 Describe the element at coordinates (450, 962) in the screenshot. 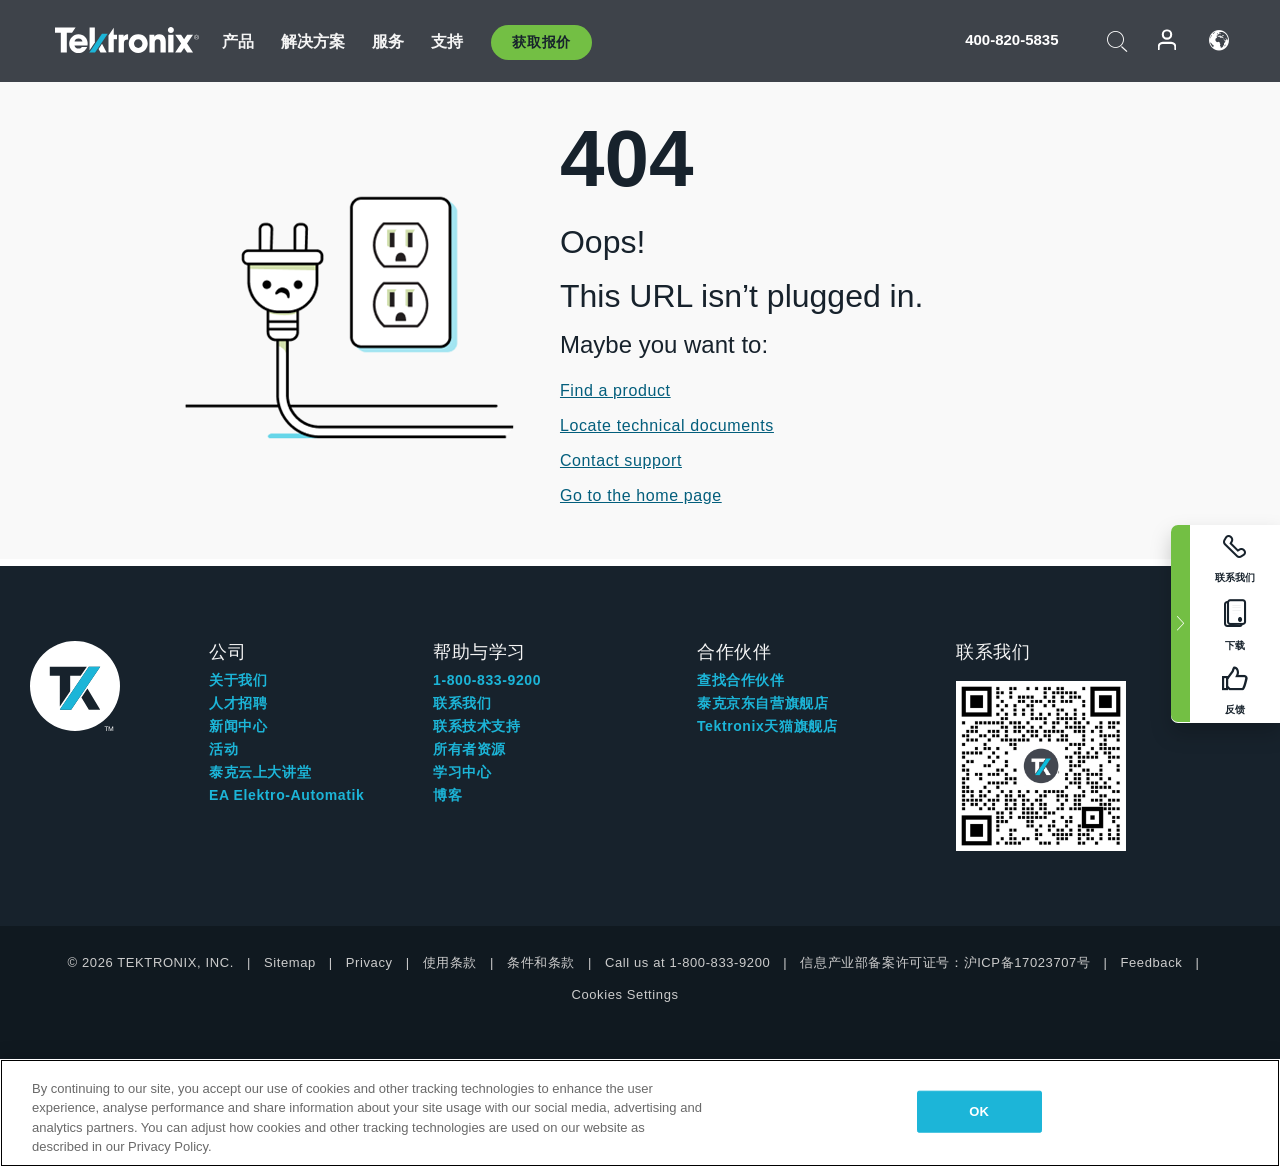

I see `使用条款` at that location.